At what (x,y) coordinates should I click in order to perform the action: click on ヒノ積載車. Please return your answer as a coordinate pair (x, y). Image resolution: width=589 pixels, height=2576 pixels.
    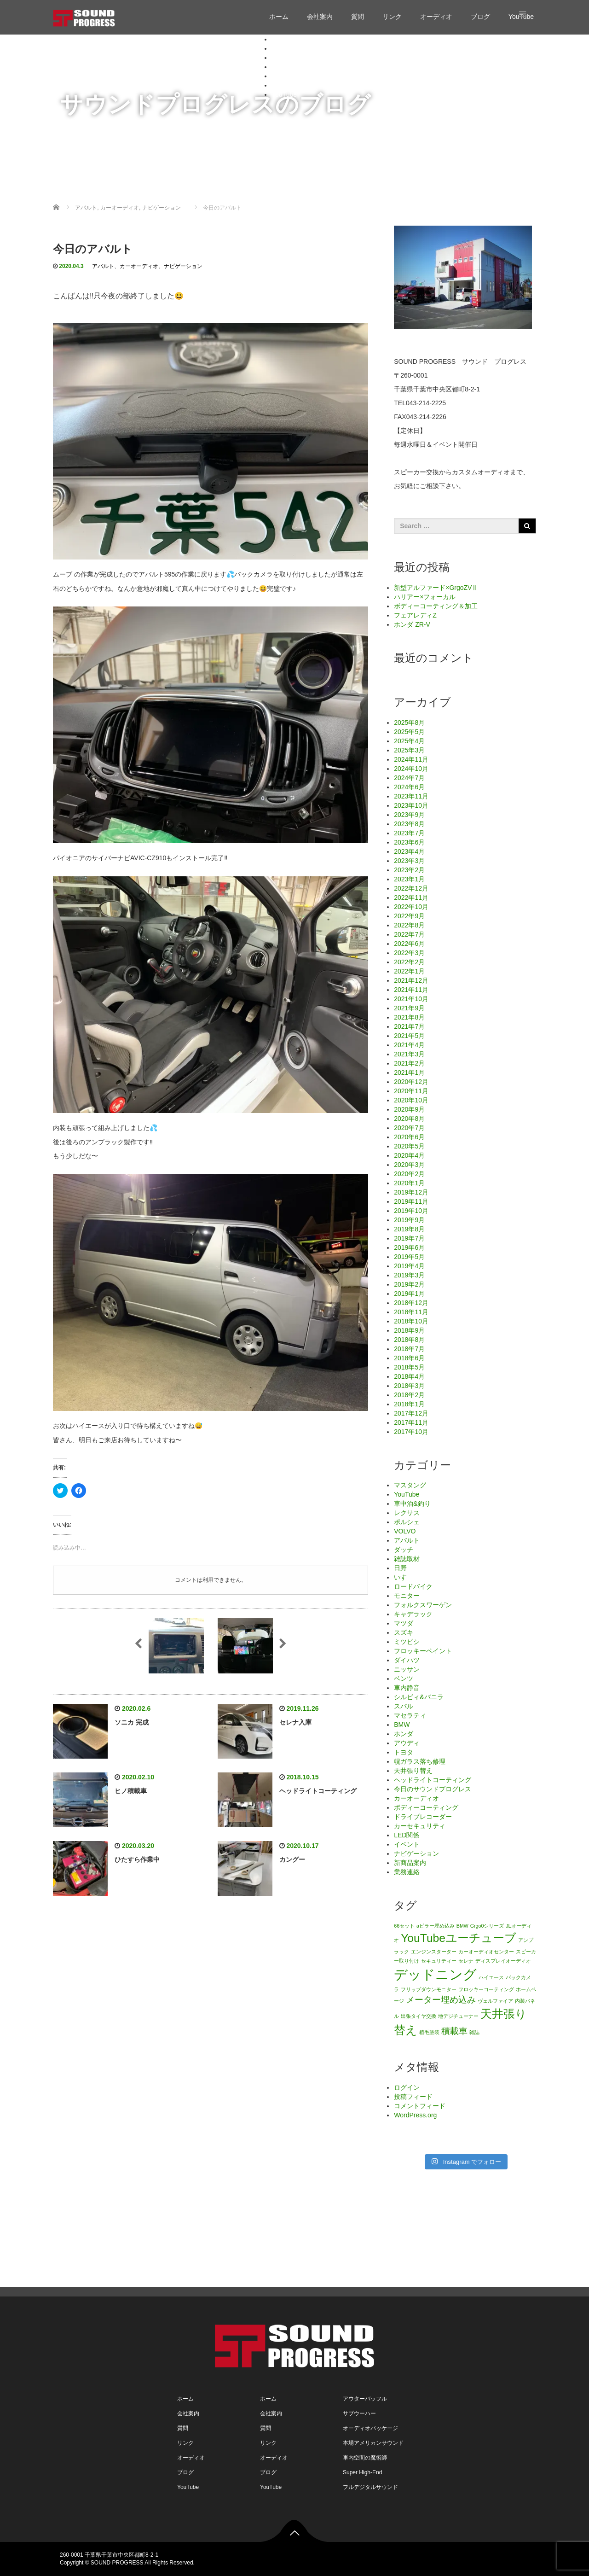
    Looking at the image, I should click on (131, 1791).